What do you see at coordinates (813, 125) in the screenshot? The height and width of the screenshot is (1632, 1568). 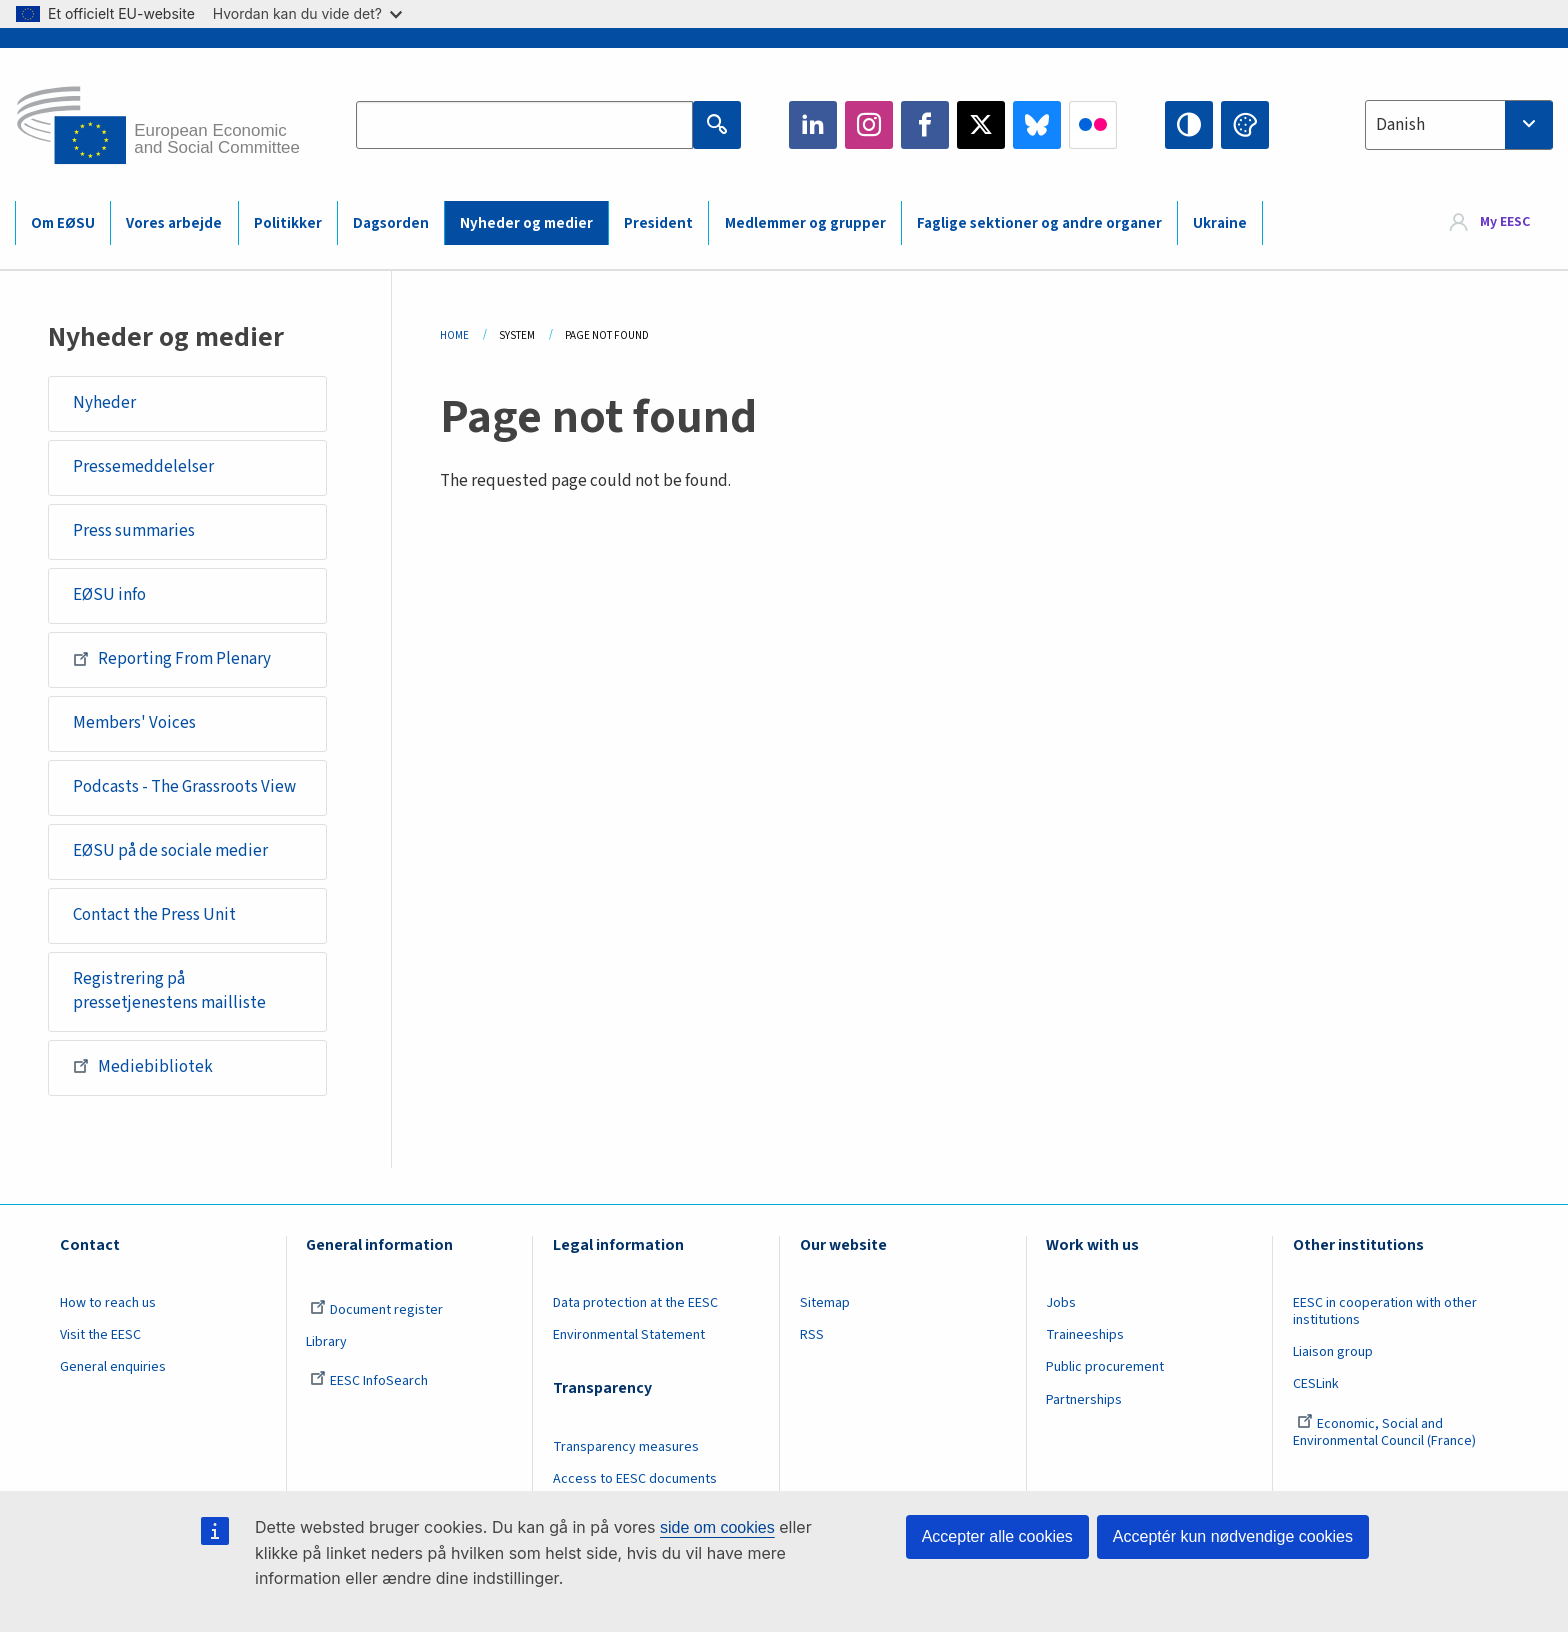 I see `LinkedIn` at bounding box center [813, 125].